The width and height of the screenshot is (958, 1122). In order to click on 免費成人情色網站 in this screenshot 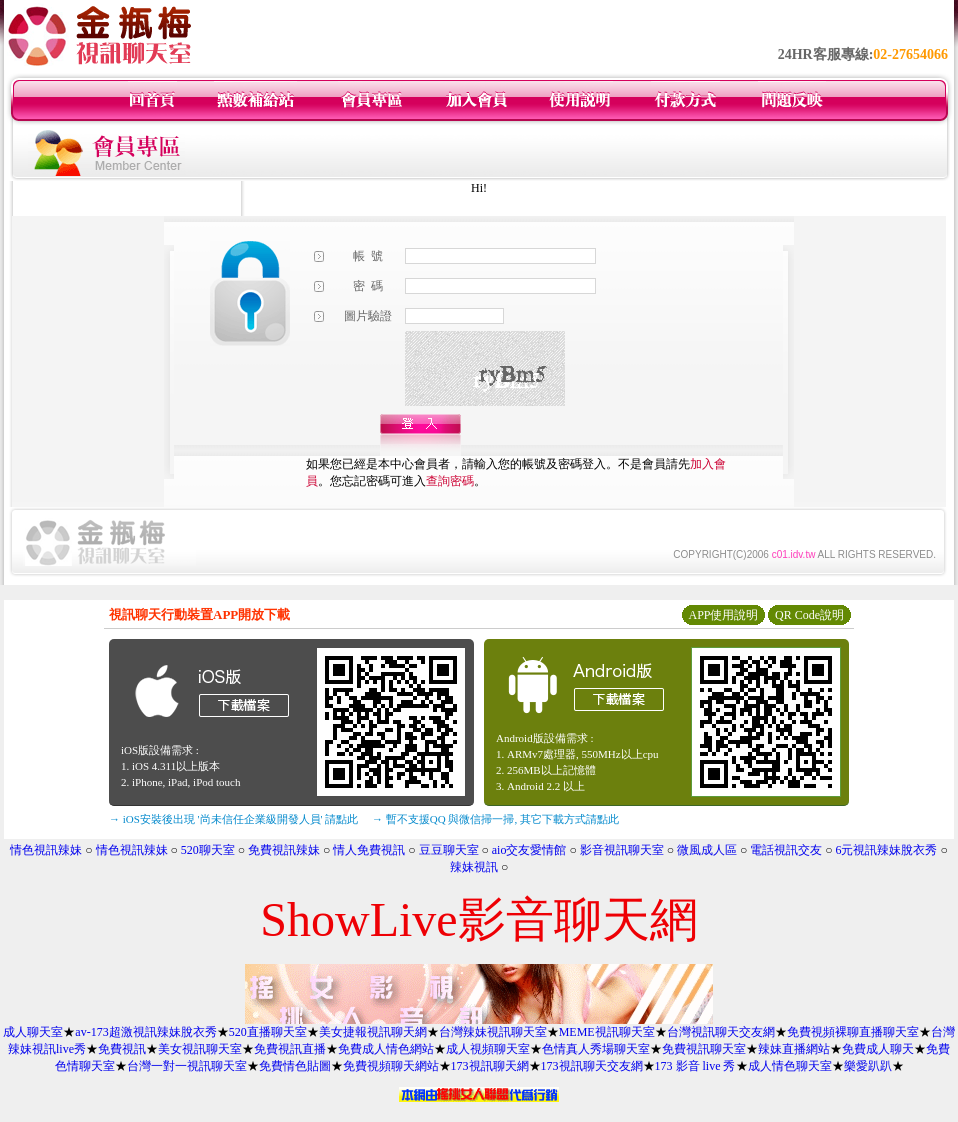, I will do `click(386, 1049)`.